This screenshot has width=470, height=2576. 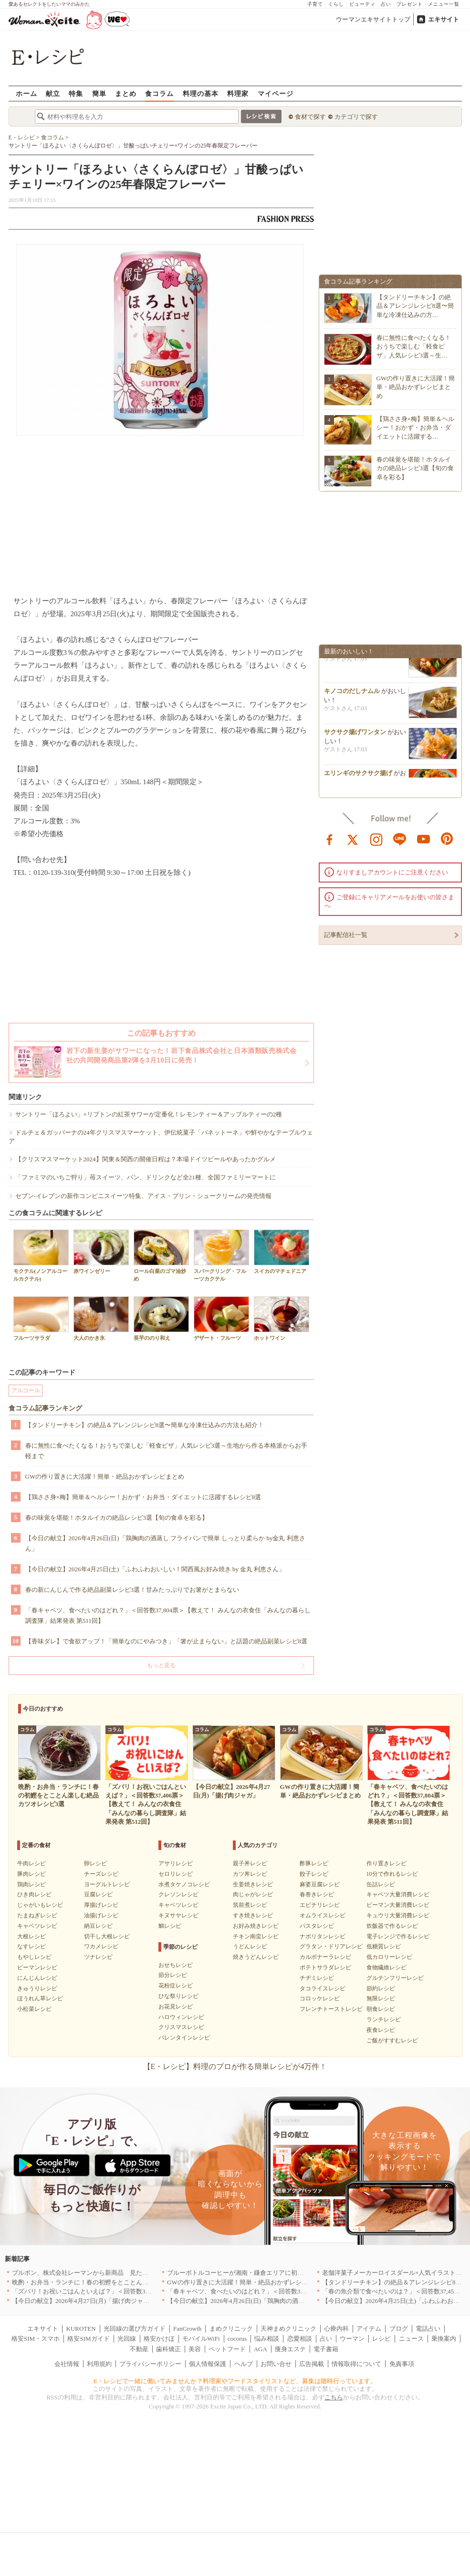 What do you see at coordinates (253, 1915) in the screenshot?
I see `すき焼きレシピ` at bounding box center [253, 1915].